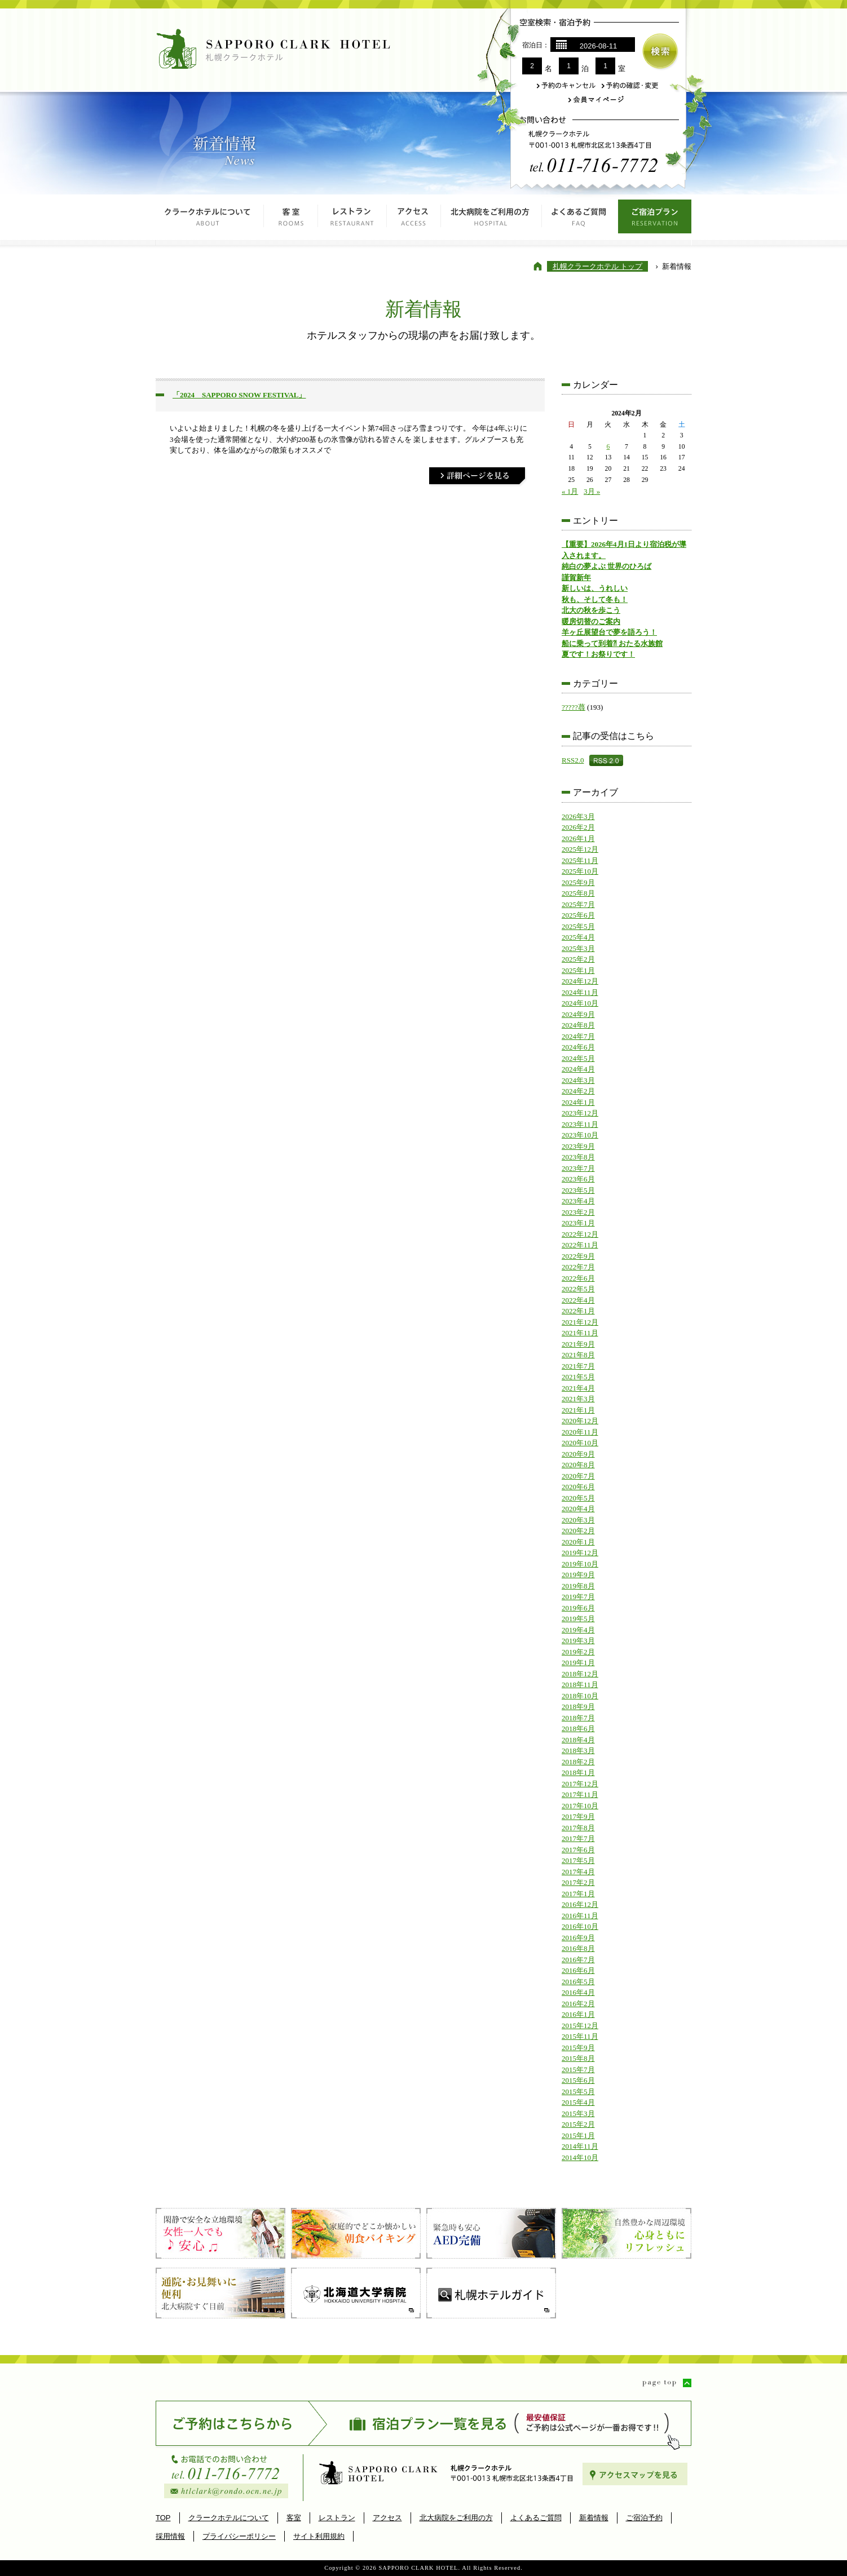 This screenshot has width=847, height=2576. What do you see at coordinates (578, 1630) in the screenshot?
I see `2019年4月` at bounding box center [578, 1630].